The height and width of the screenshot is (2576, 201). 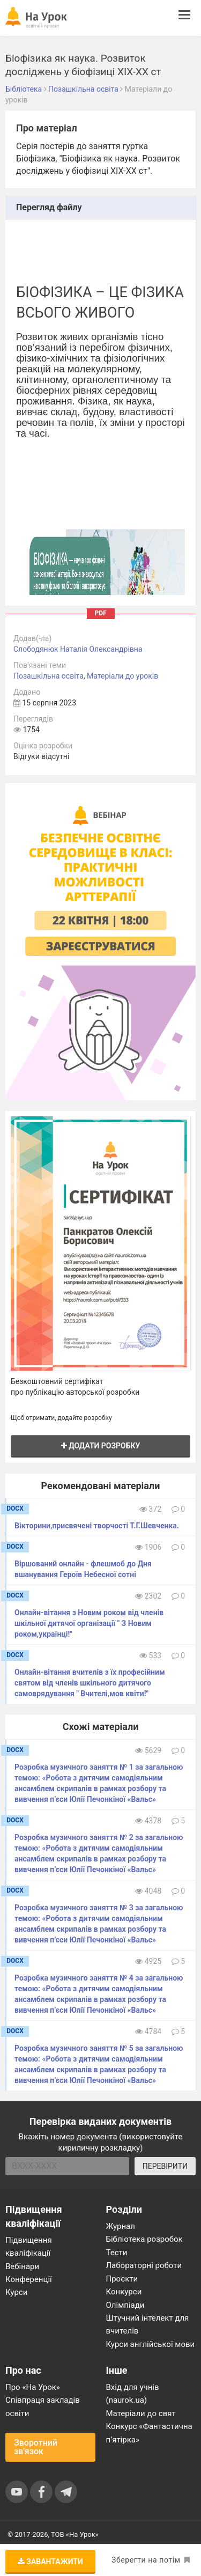 I want to click on Додати розробку, so click(x=100, y=1445).